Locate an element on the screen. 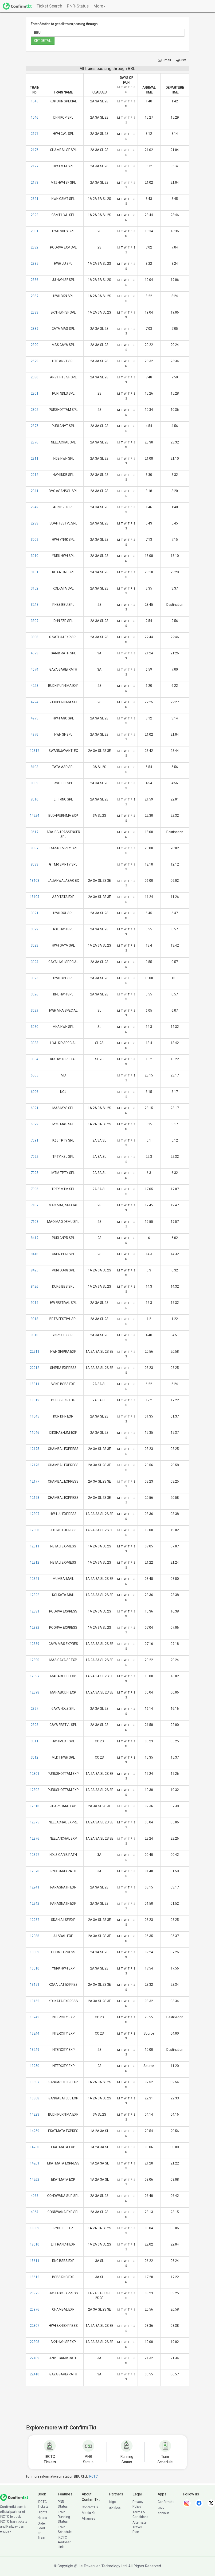  3151 is located at coordinates (34, 572).